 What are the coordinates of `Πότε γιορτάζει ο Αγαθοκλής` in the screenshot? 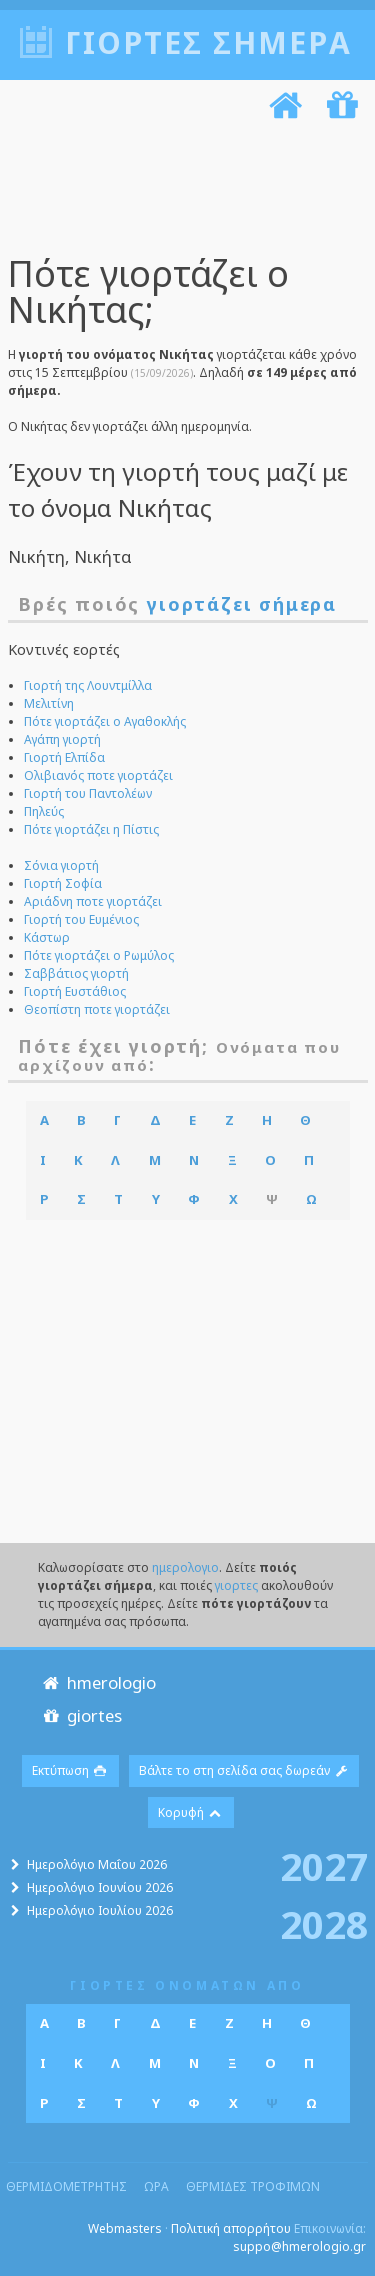 It's located at (105, 721).